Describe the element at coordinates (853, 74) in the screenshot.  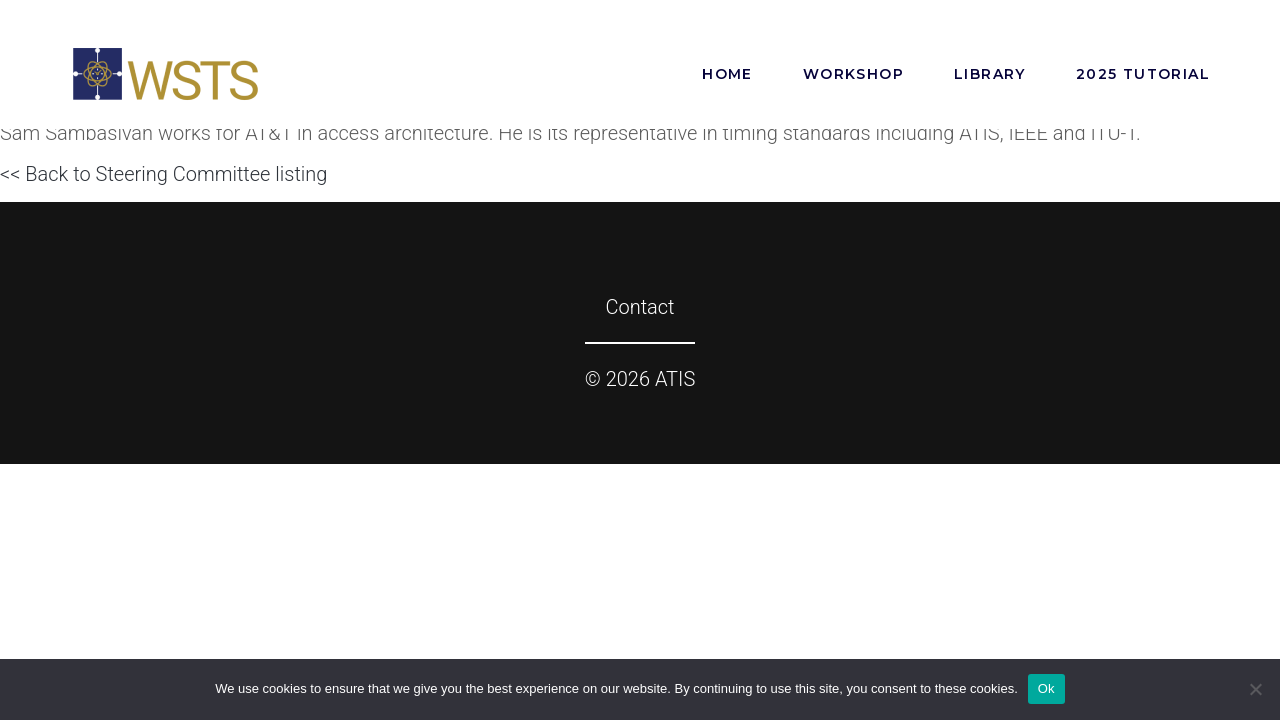
I see `Workshop` at that location.